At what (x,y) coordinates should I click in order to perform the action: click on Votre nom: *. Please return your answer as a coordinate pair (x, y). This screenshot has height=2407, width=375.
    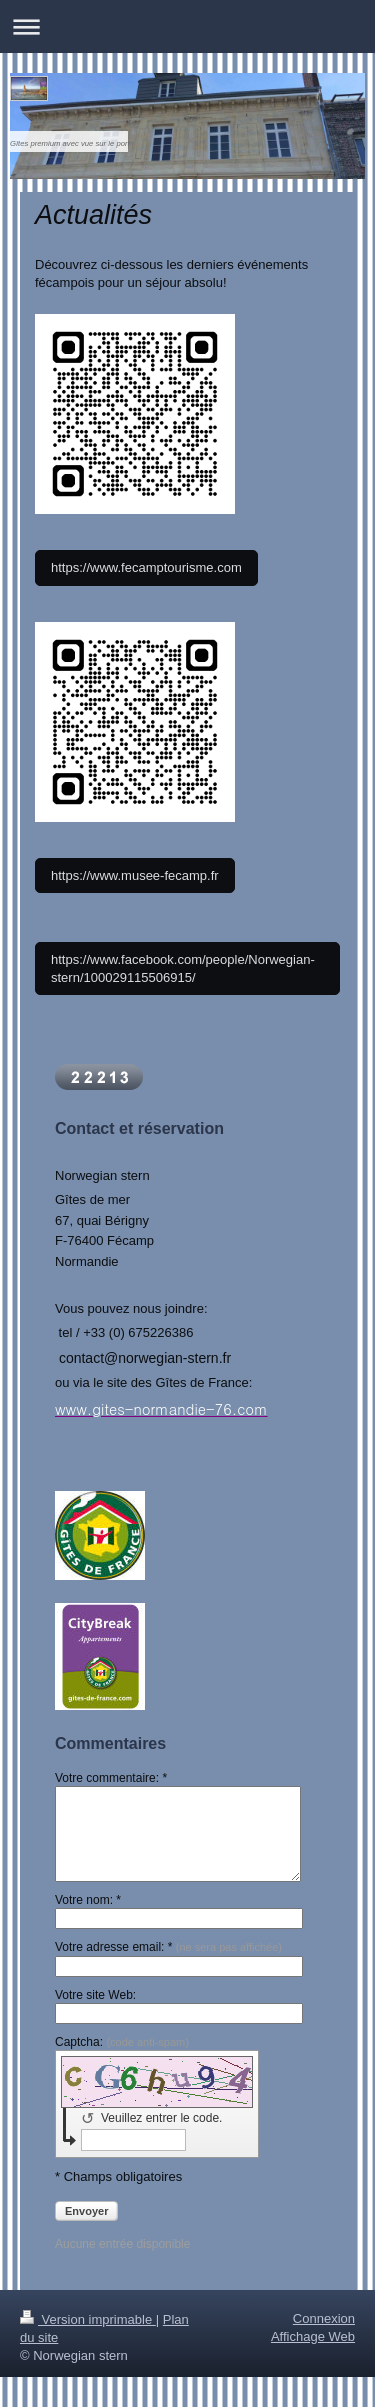
    Looking at the image, I should click on (88, 1900).